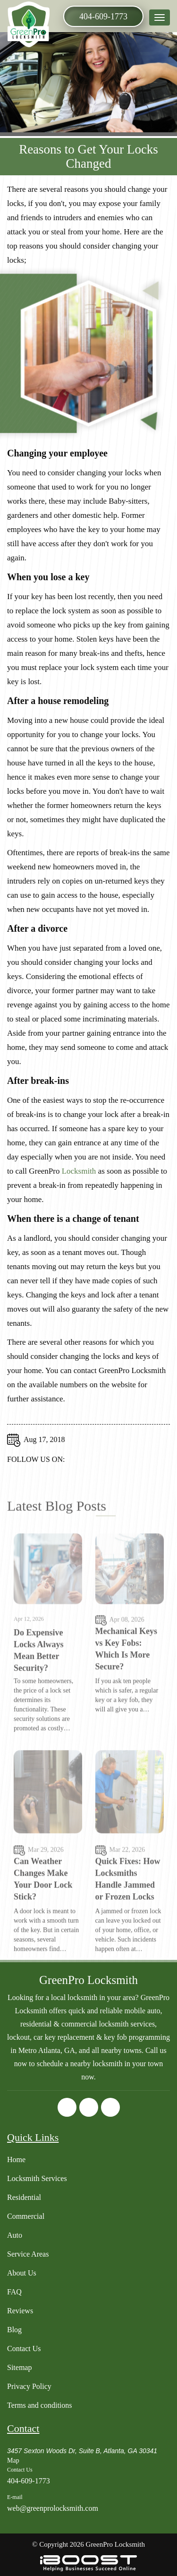 This screenshot has width=177, height=2576. I want to click on FAQ, so click(14, 2292).